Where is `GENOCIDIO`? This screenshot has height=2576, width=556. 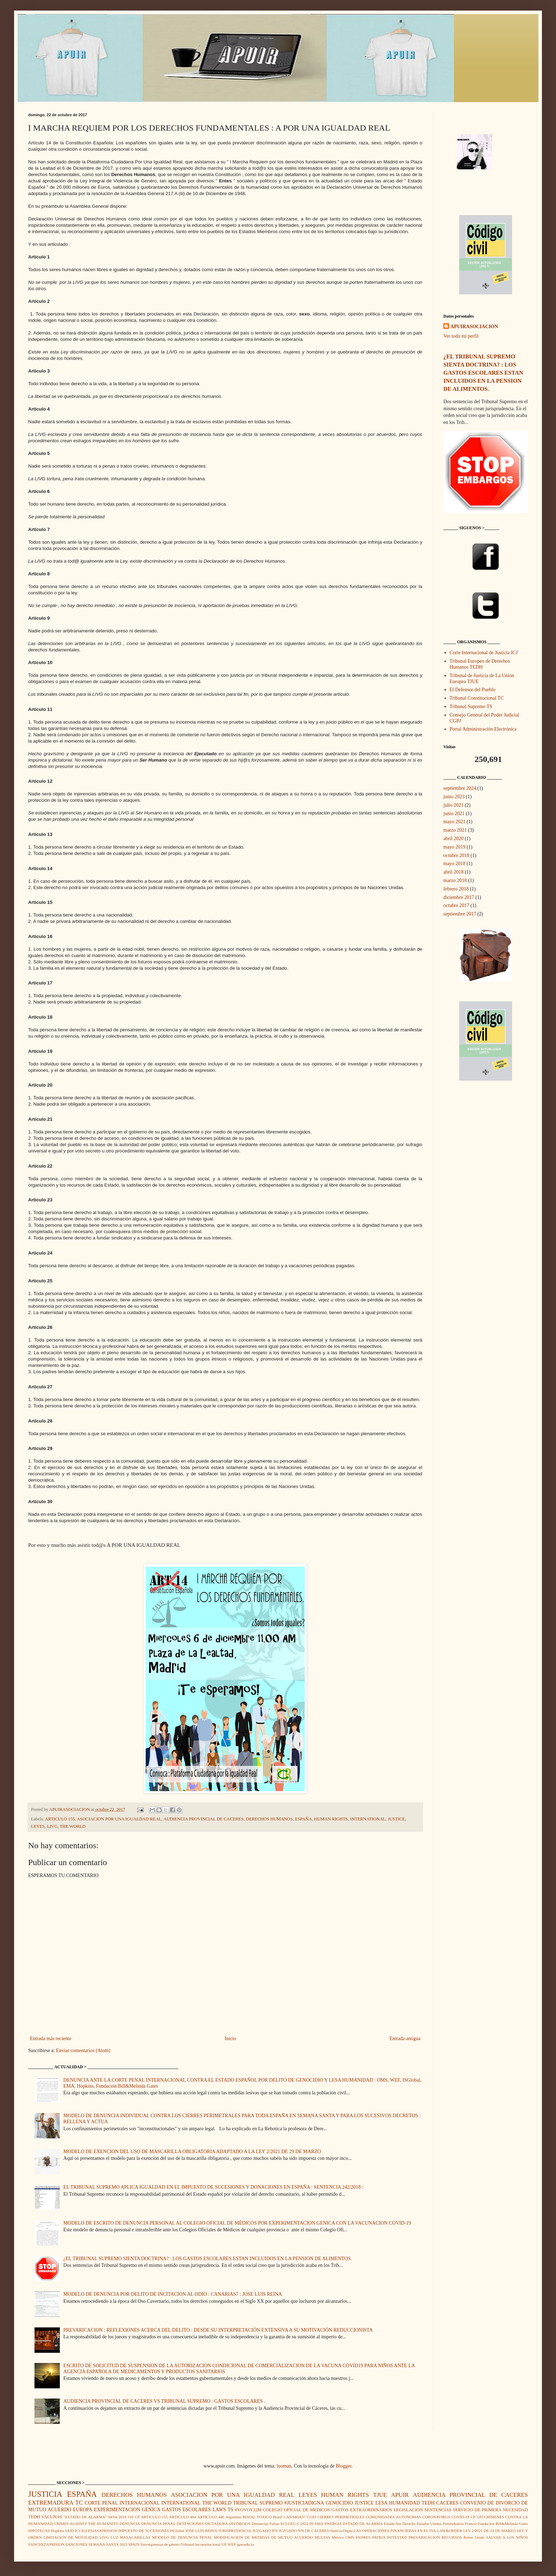
GENOCIDIO is located at coordinates (339, 2503).